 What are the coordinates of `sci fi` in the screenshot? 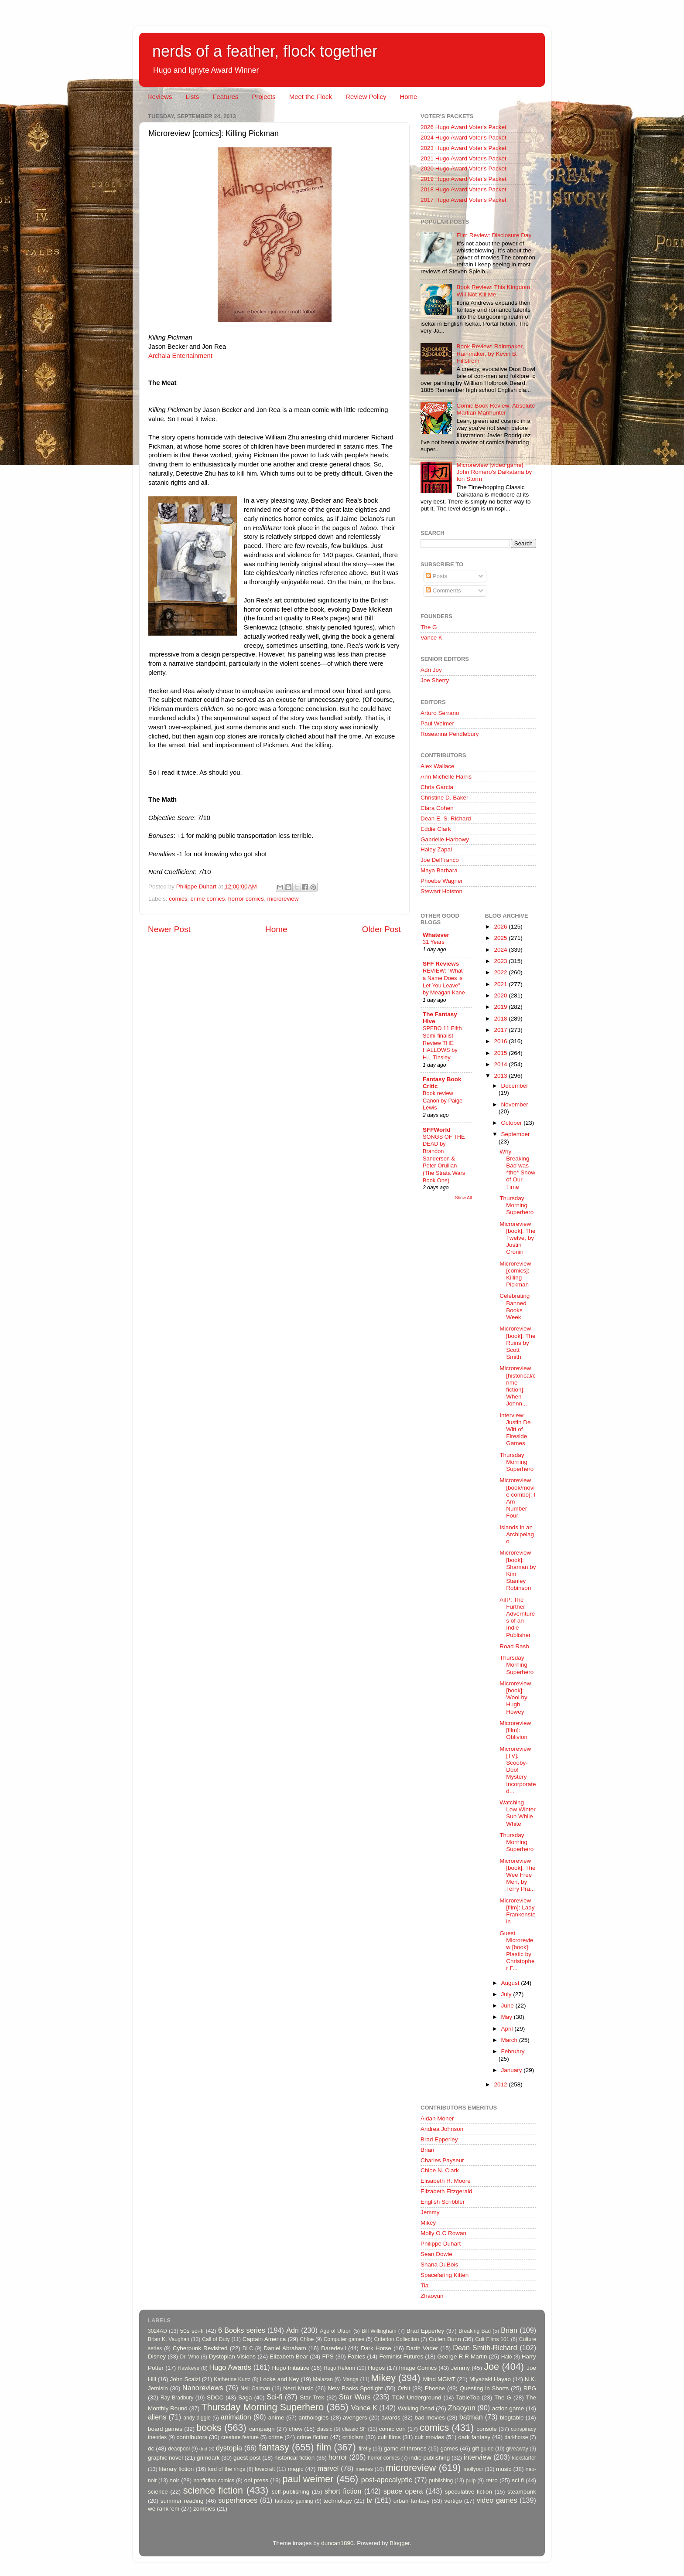 It's located at (517, 2480).